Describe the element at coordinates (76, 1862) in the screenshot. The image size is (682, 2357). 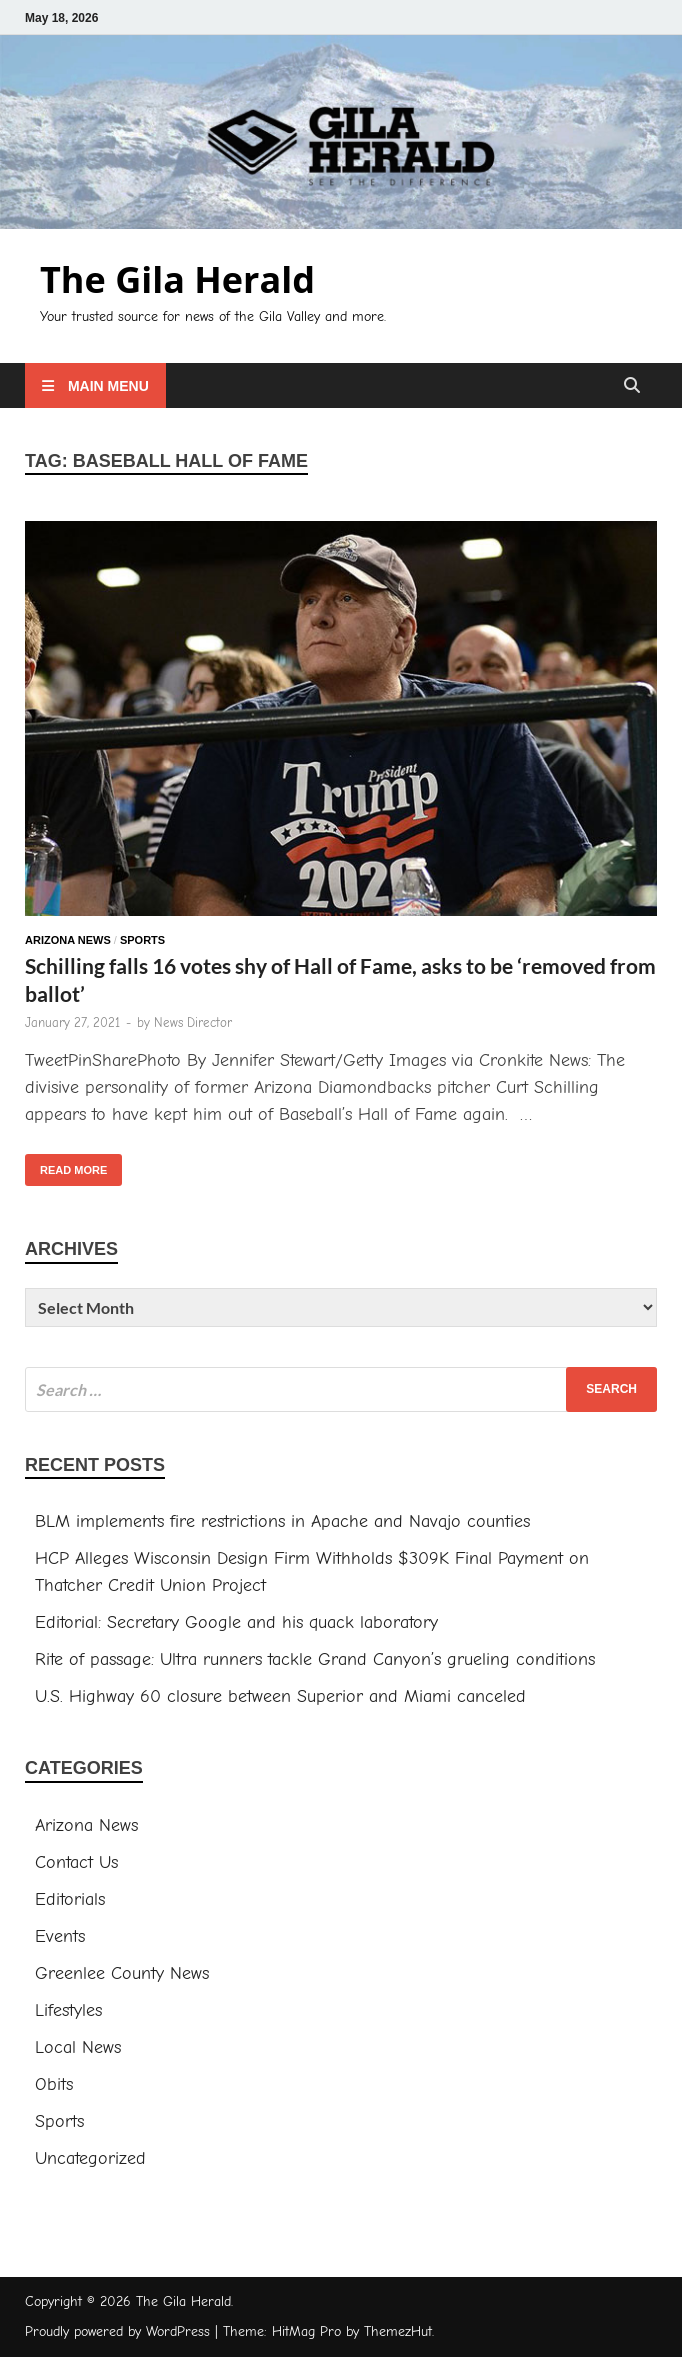
I see `Contact Us` at that location.